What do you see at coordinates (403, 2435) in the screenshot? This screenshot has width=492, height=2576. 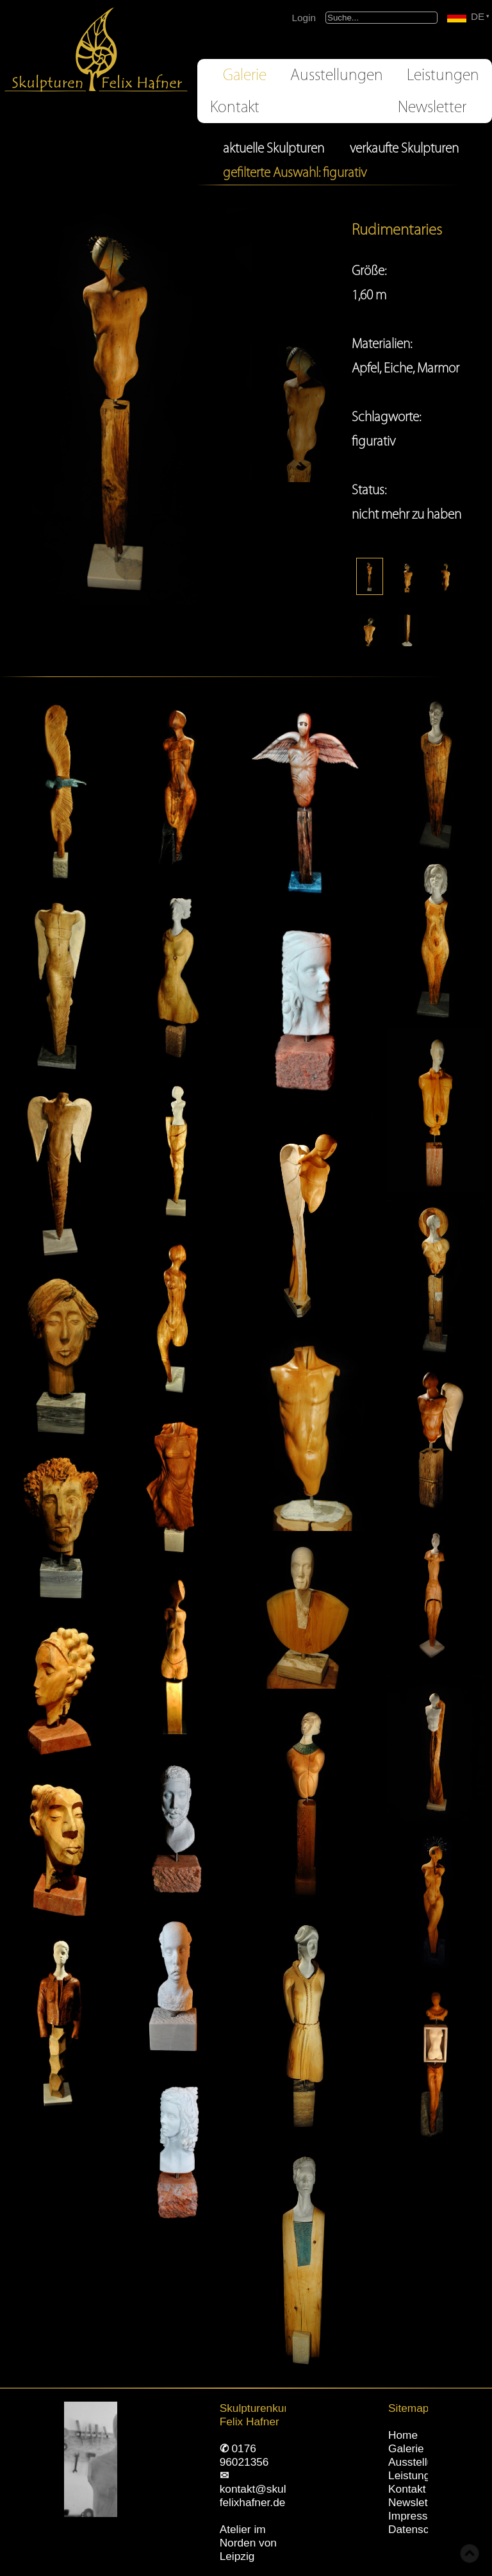 I see `Home` at bounding box center [403, 2435].